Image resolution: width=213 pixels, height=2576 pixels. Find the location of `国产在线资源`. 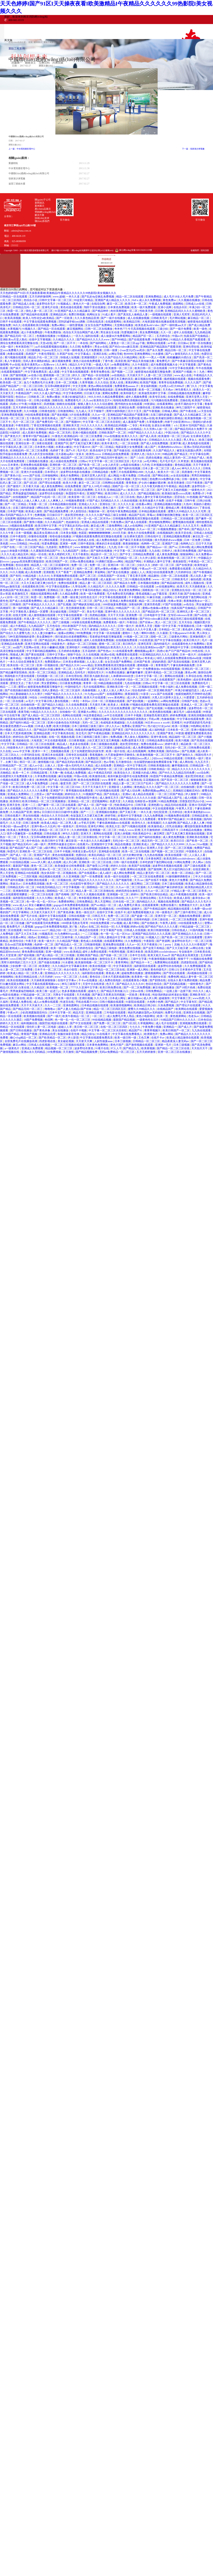

国产在线资源 is located at coordinates (184, 565).